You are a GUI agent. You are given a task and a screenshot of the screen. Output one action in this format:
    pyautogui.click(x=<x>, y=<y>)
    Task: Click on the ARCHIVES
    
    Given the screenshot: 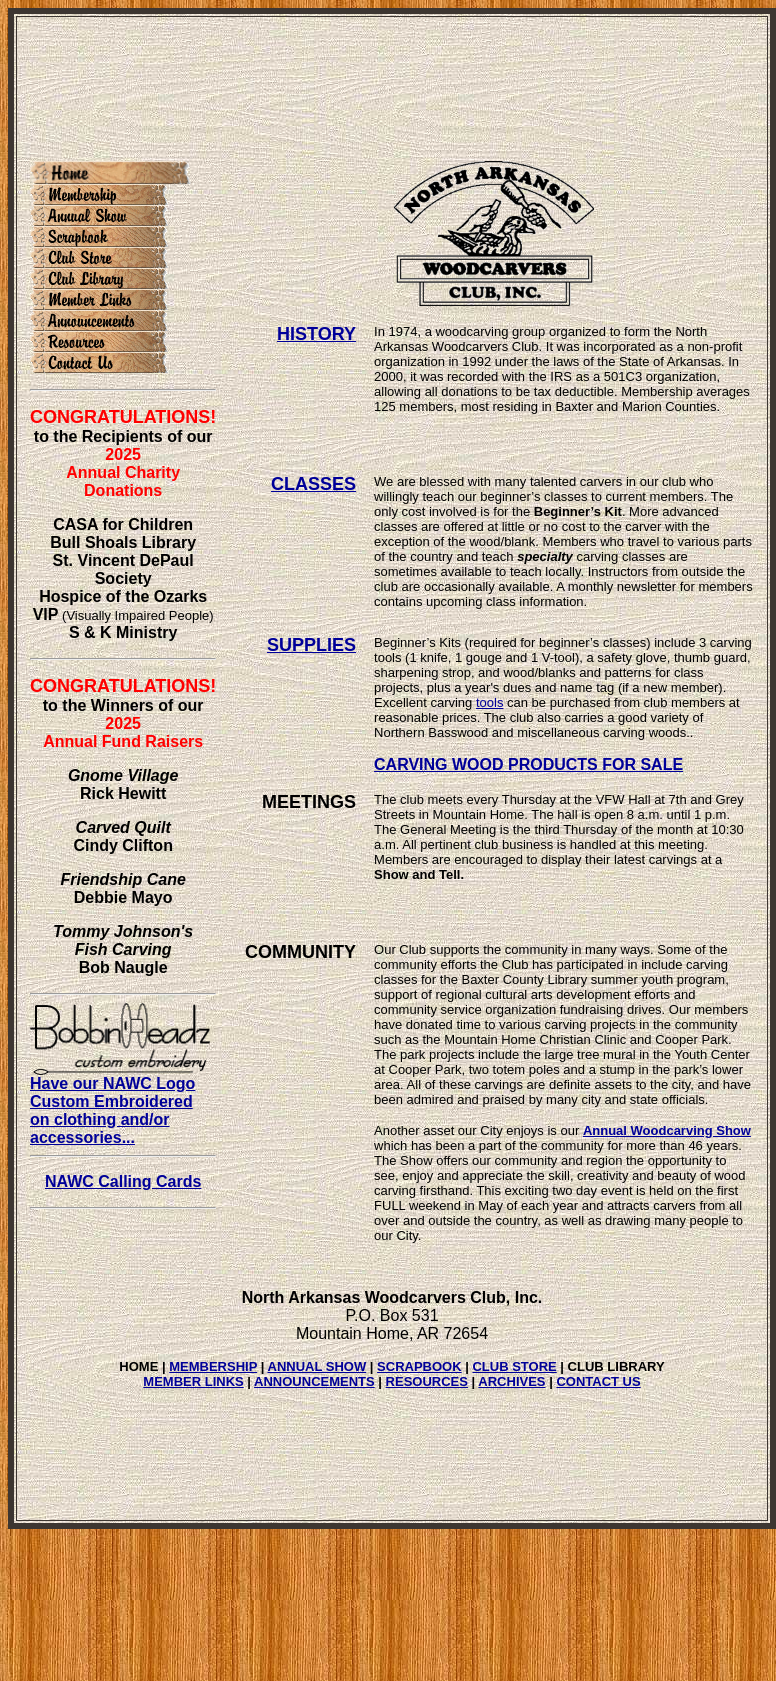 What is the action you would take?
    pyautogui.click(x=511, y=1381)
    